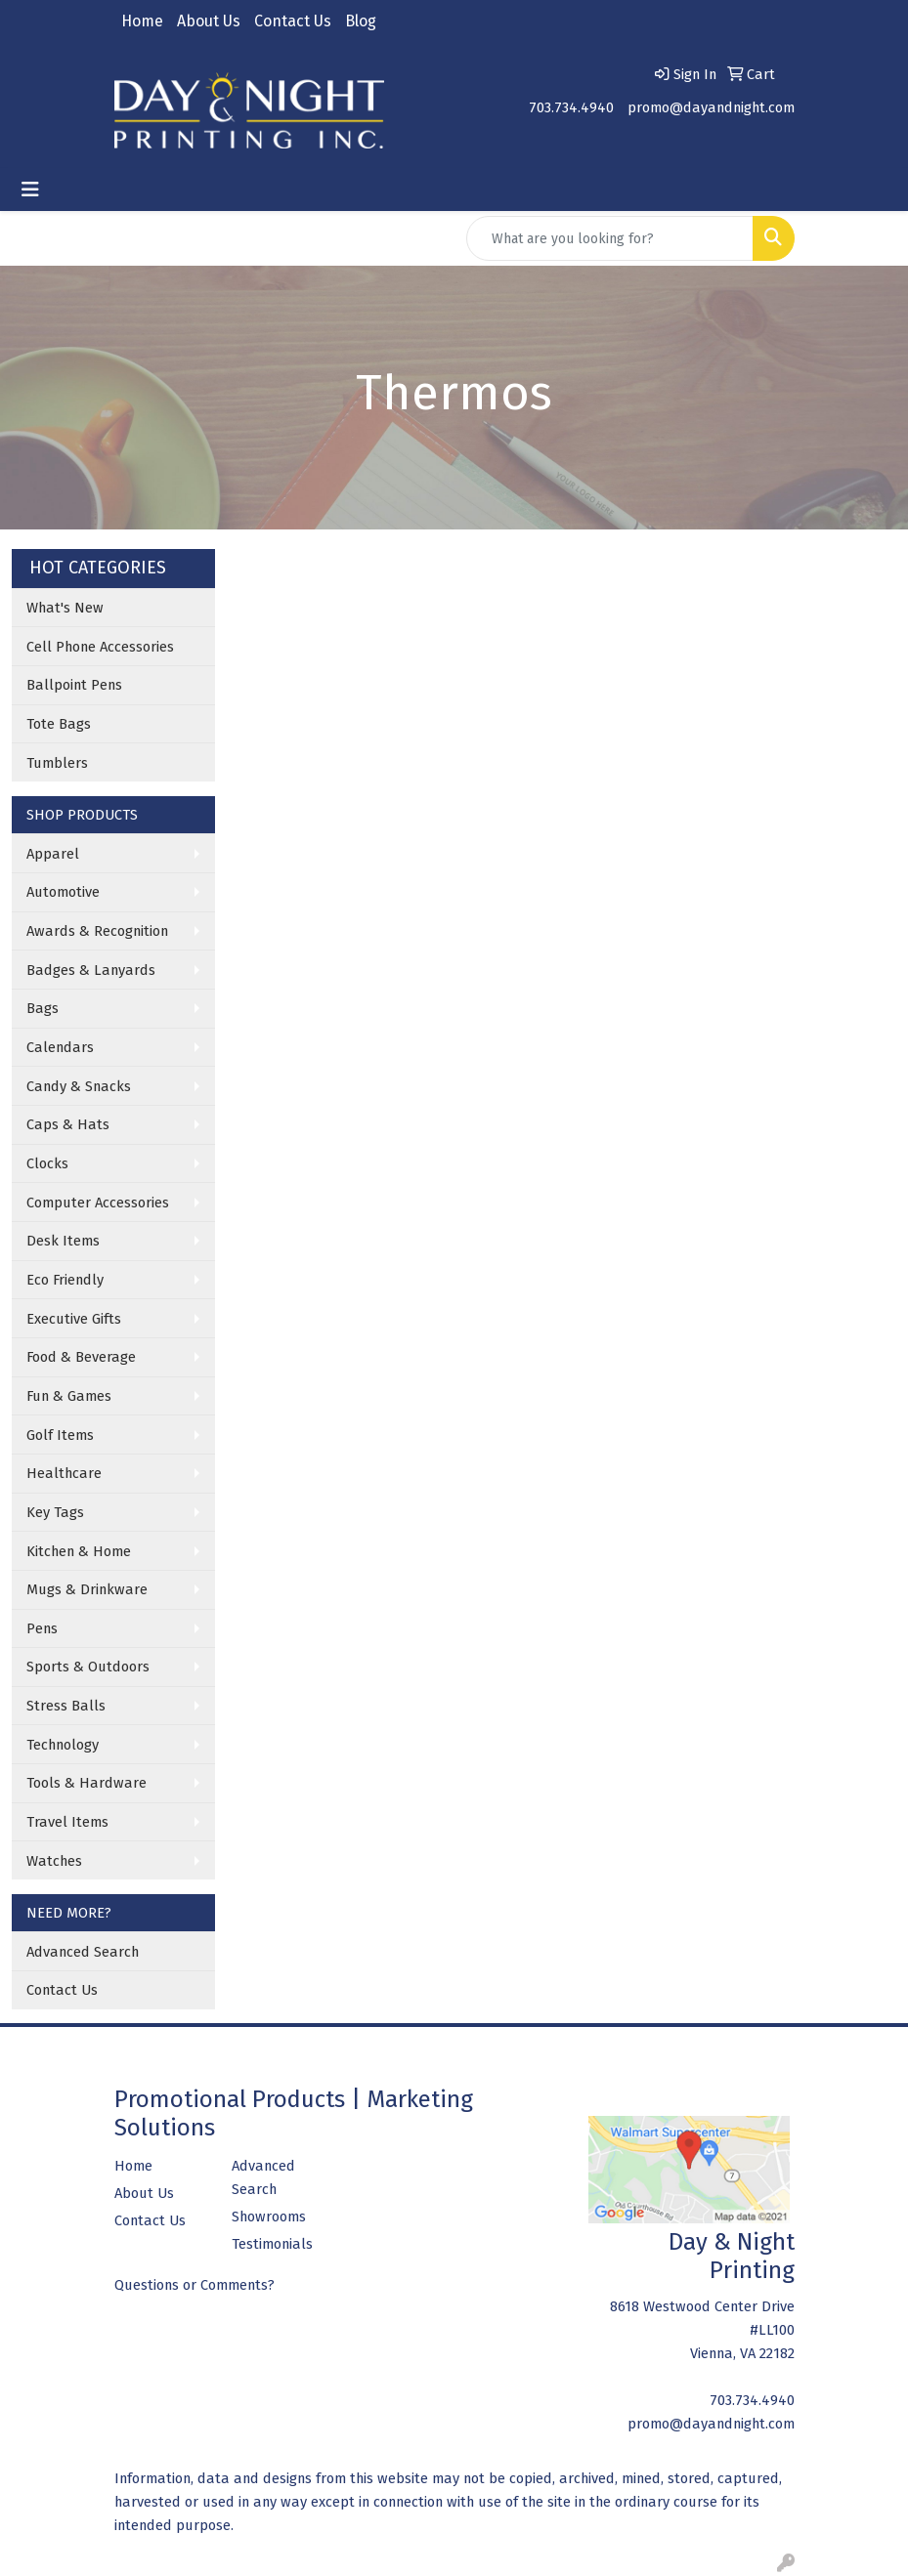  What do you see at coordinates (67, 1822) in the screenshot?
I see `Travel Items` at bounding box center [67, 1822].